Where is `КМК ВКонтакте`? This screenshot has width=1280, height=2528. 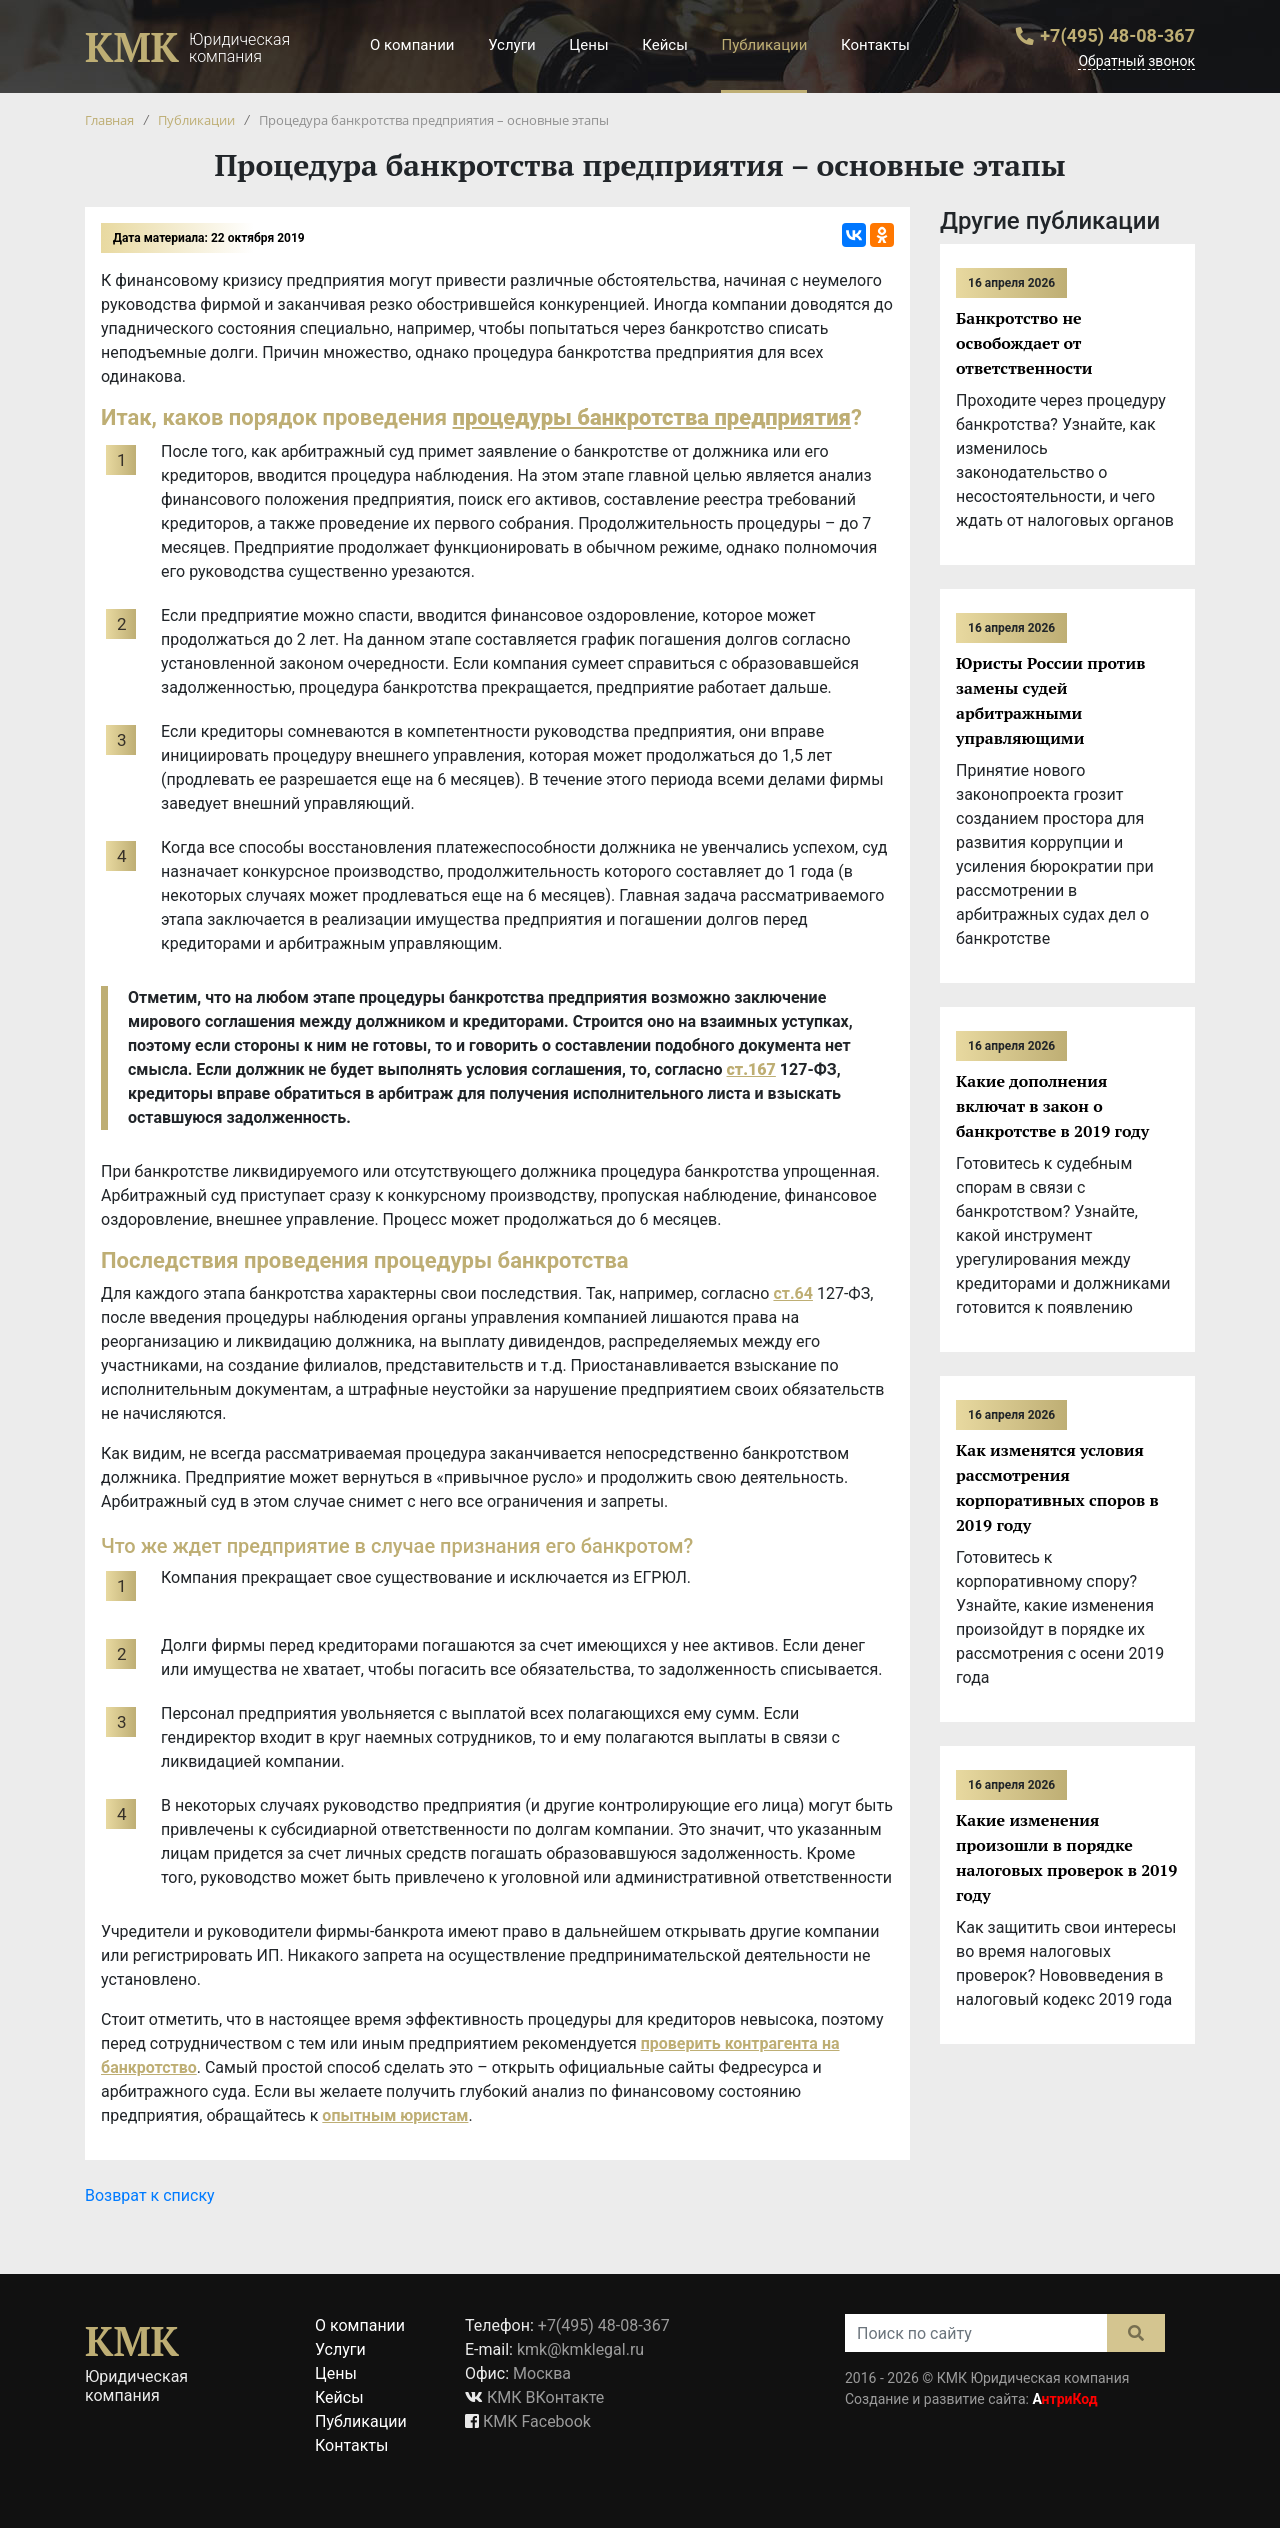
КМК ВКонтакте is located at coordinates (545, 2397).